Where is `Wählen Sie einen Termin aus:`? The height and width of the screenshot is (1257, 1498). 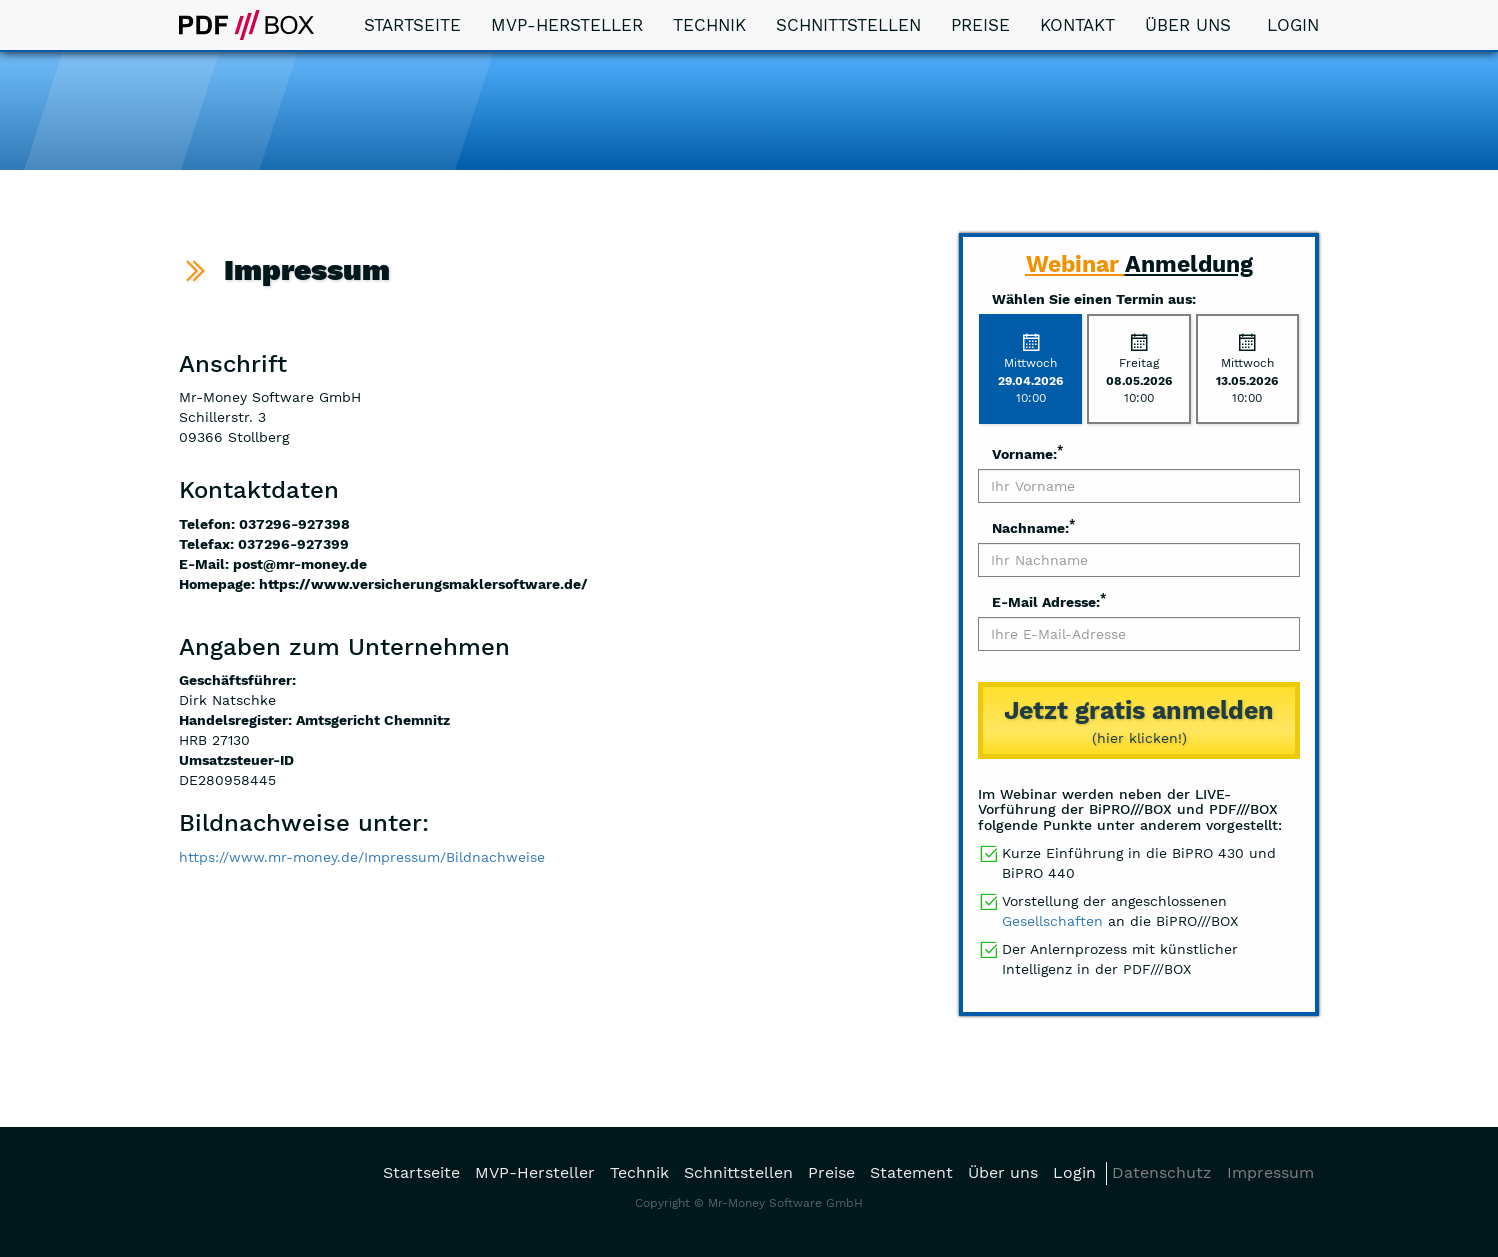 Wählen Sie einen Termin aus: is located at coordinates (1094, 299).